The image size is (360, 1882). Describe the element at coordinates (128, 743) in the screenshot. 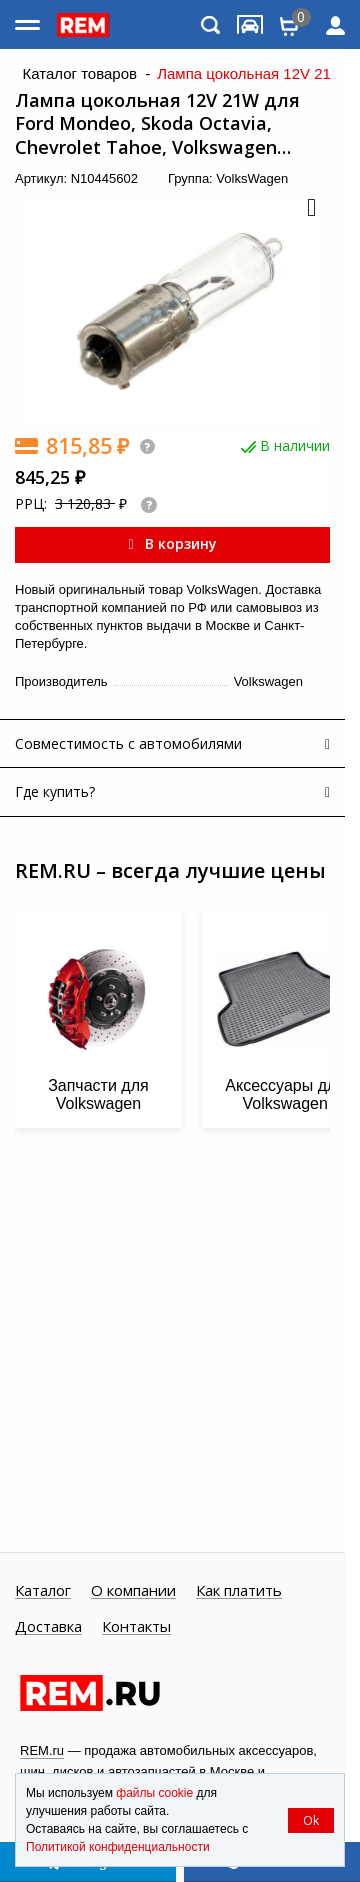

I see `Совместимость с автомобилями` at that location.